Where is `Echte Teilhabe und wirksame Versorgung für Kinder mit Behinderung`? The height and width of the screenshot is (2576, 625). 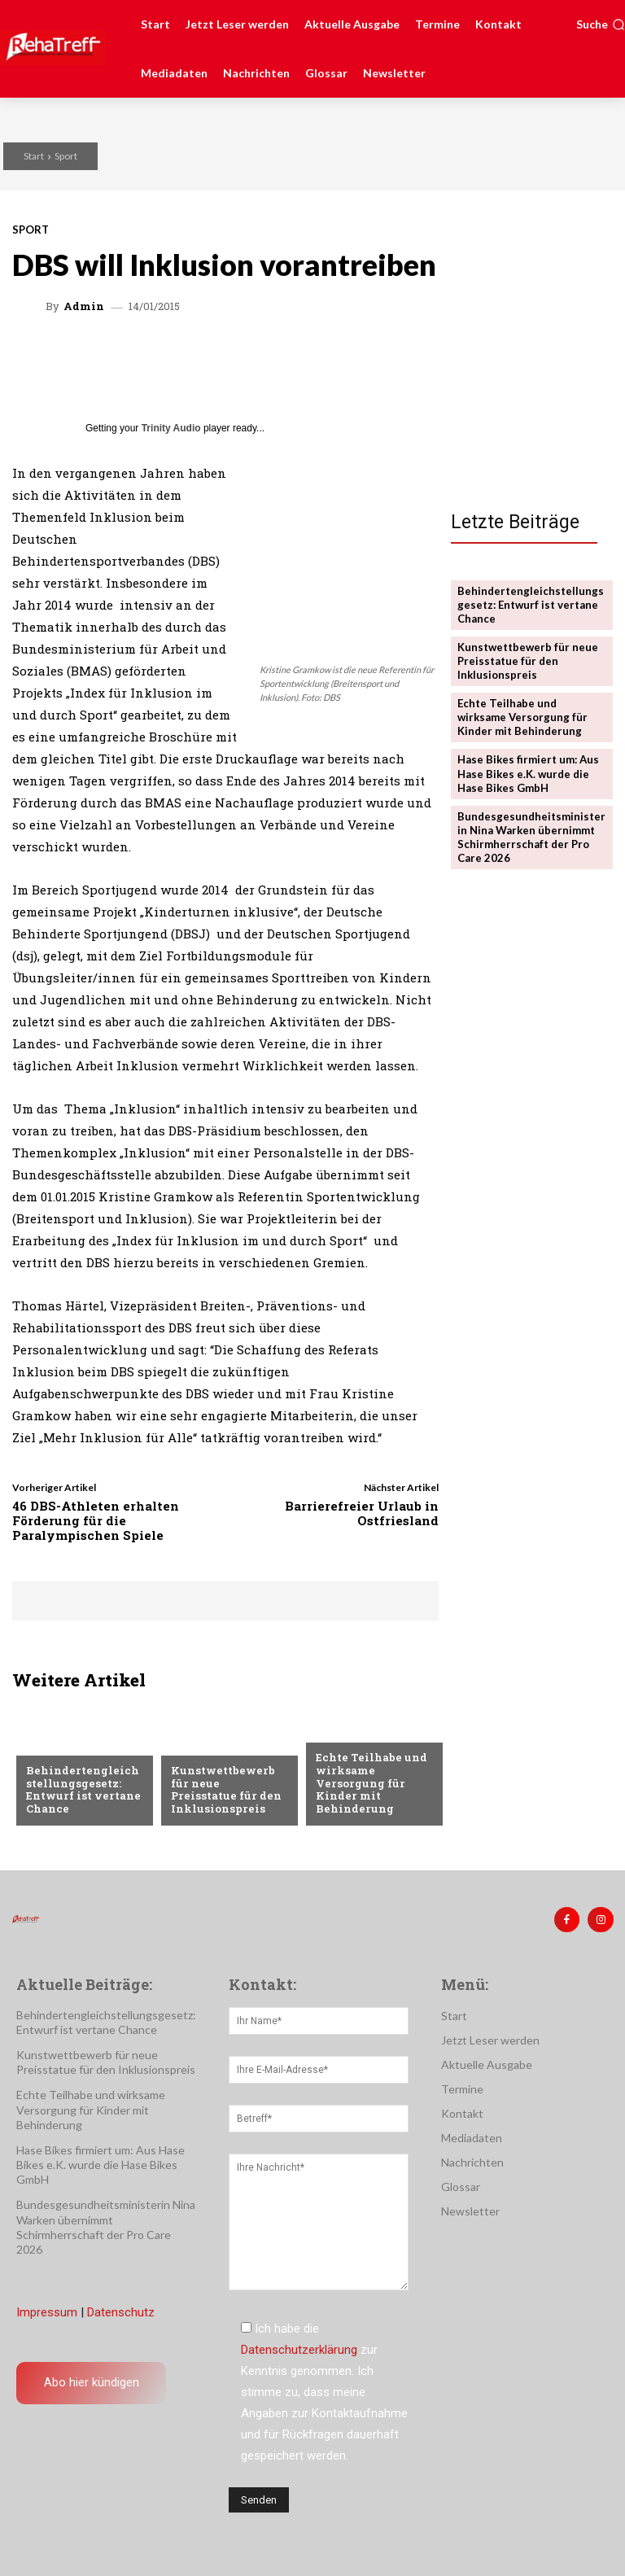
Echte Teilhabe und wirksame Versorgung für Kinder mit Behinderung is located at coordinates (371, 1783).